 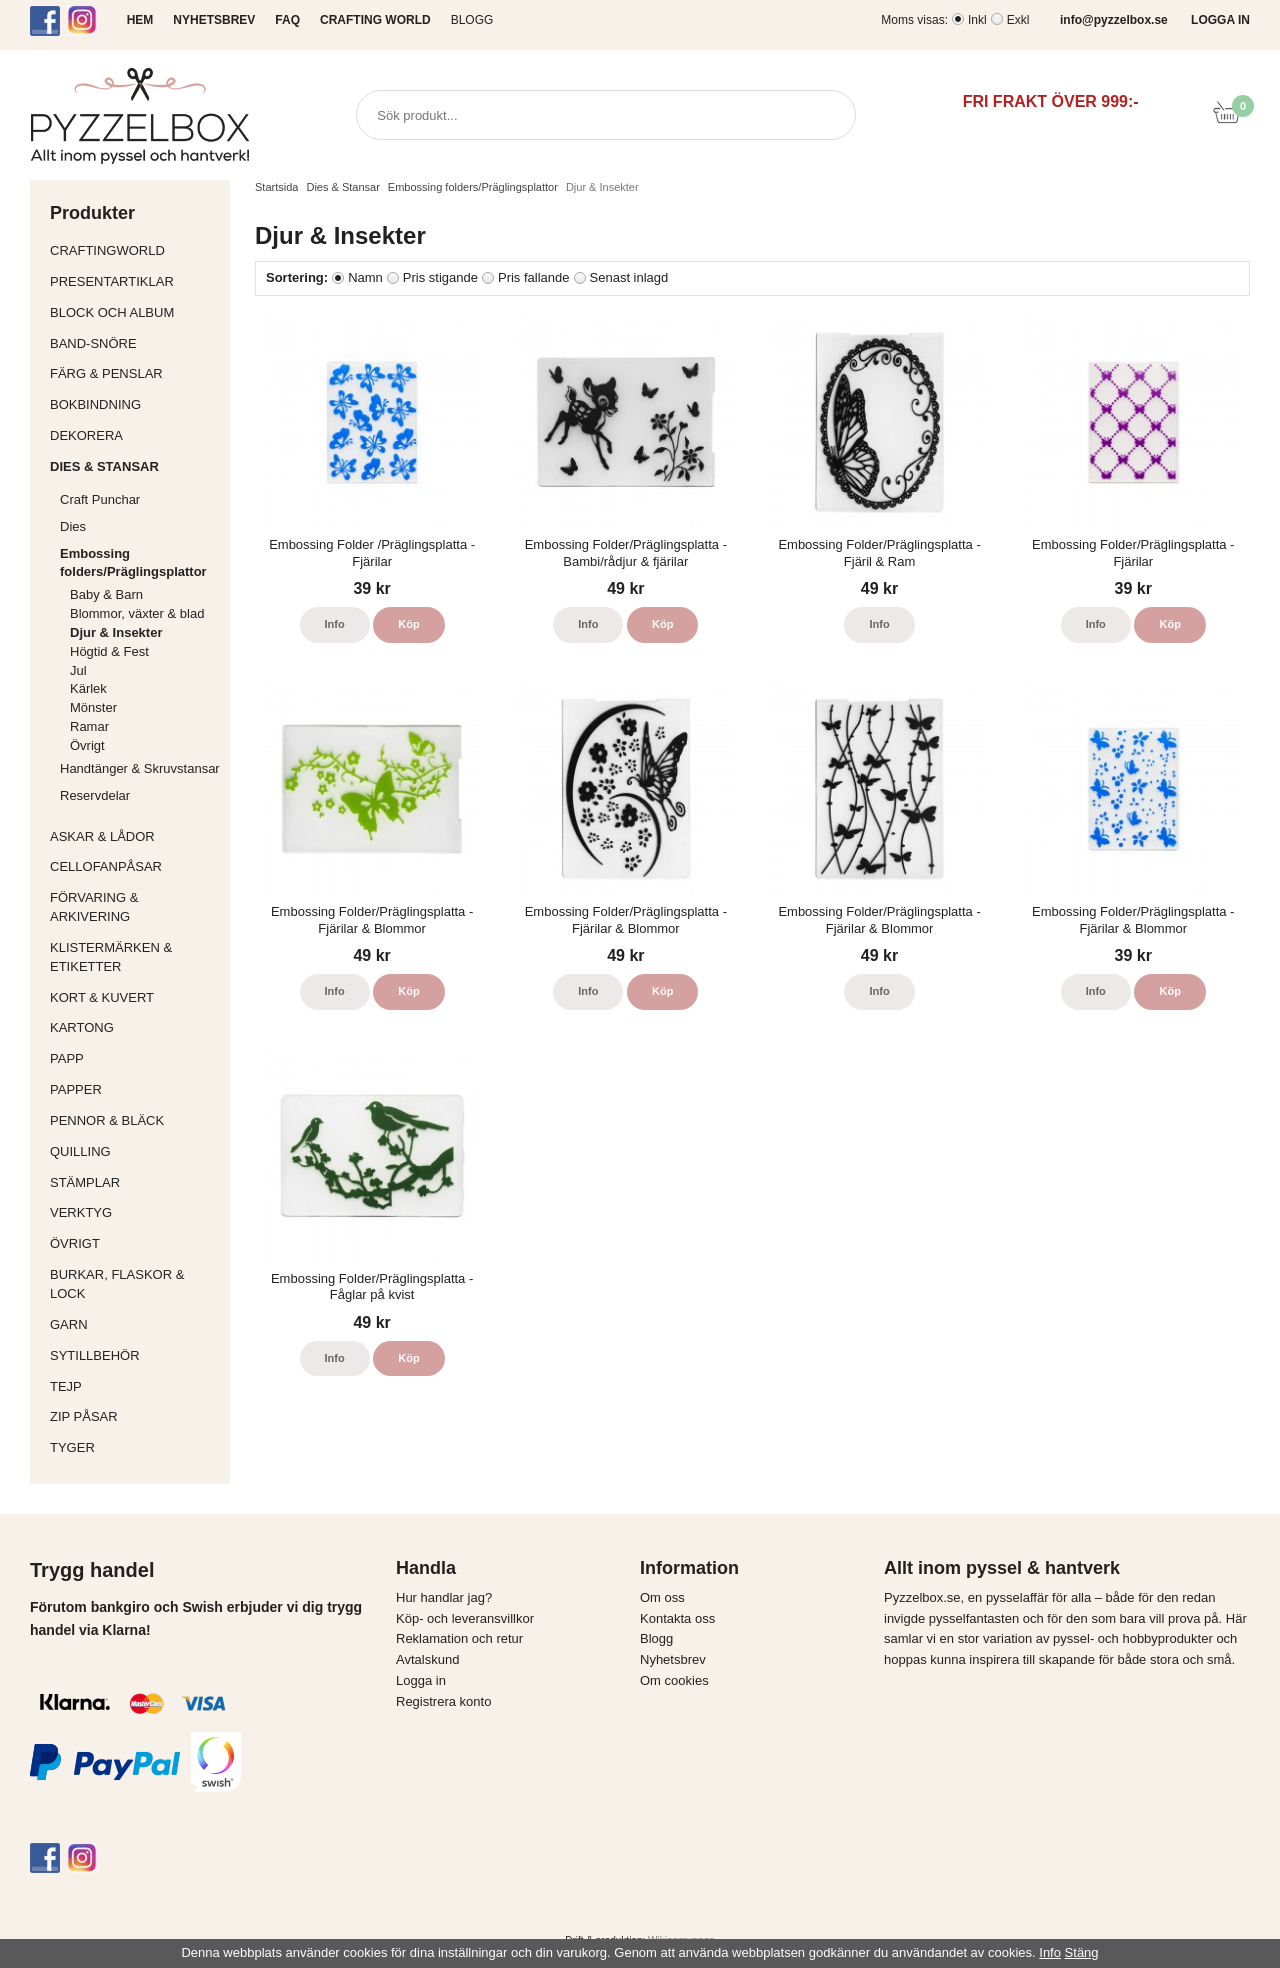 I want to click on Presentartiklar, so click(x=135, y=281).